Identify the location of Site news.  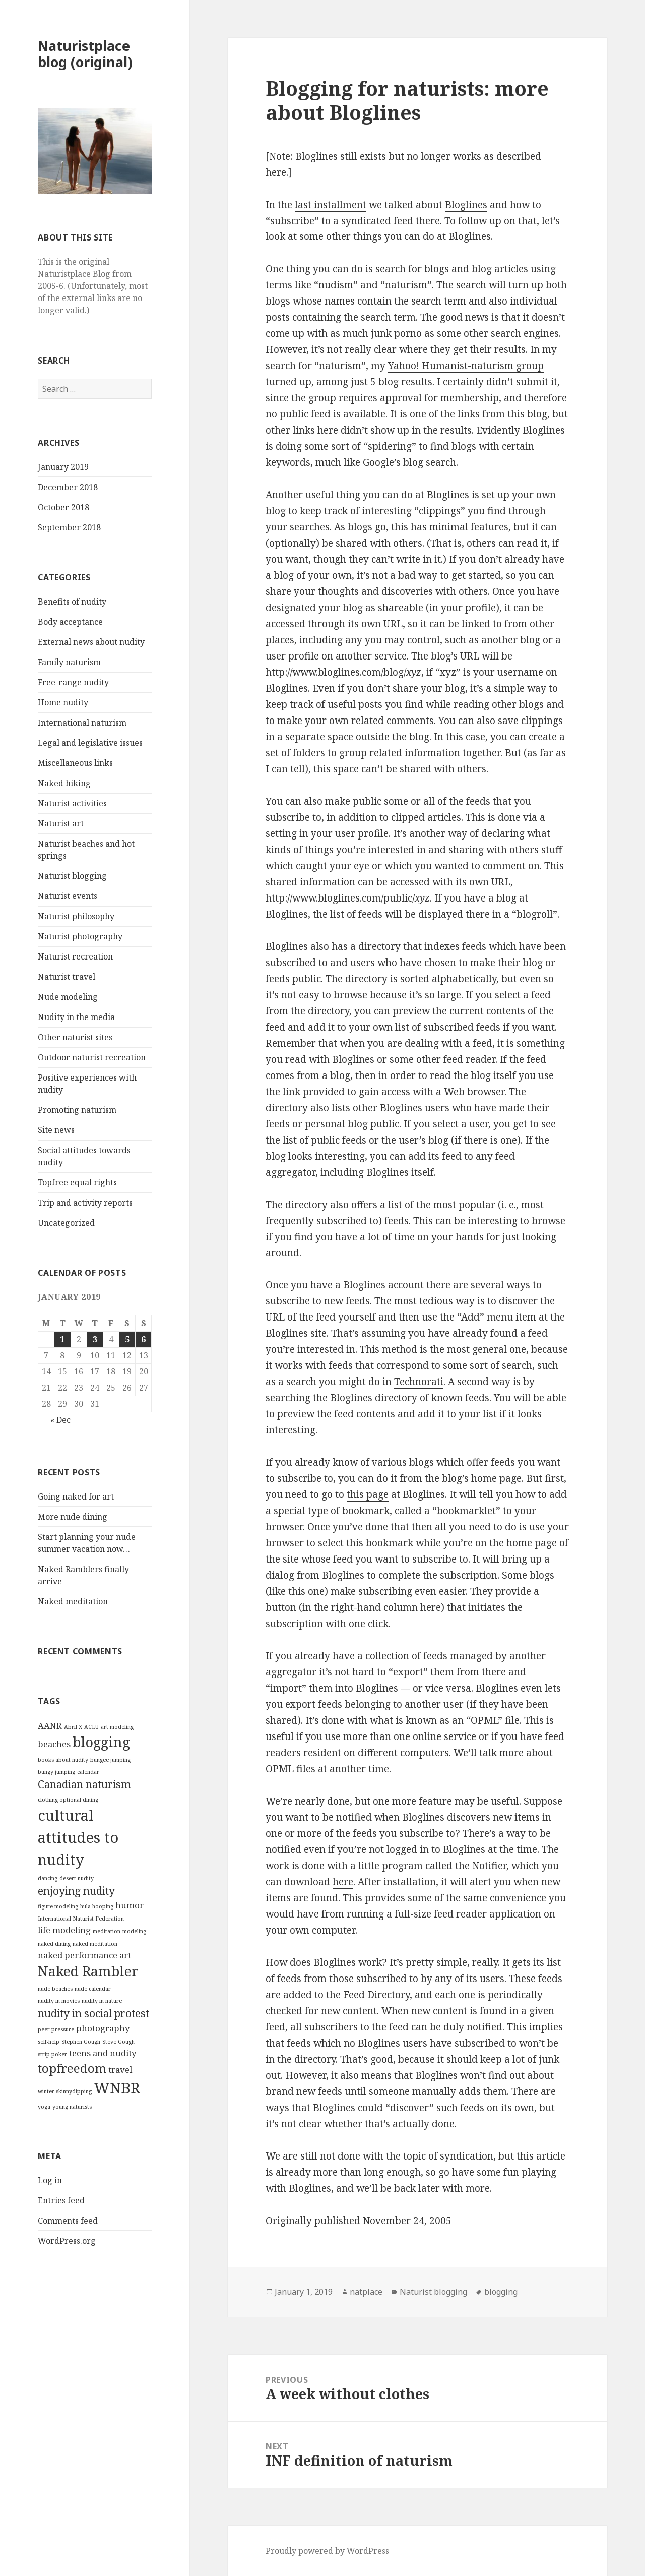
(56, 1129).